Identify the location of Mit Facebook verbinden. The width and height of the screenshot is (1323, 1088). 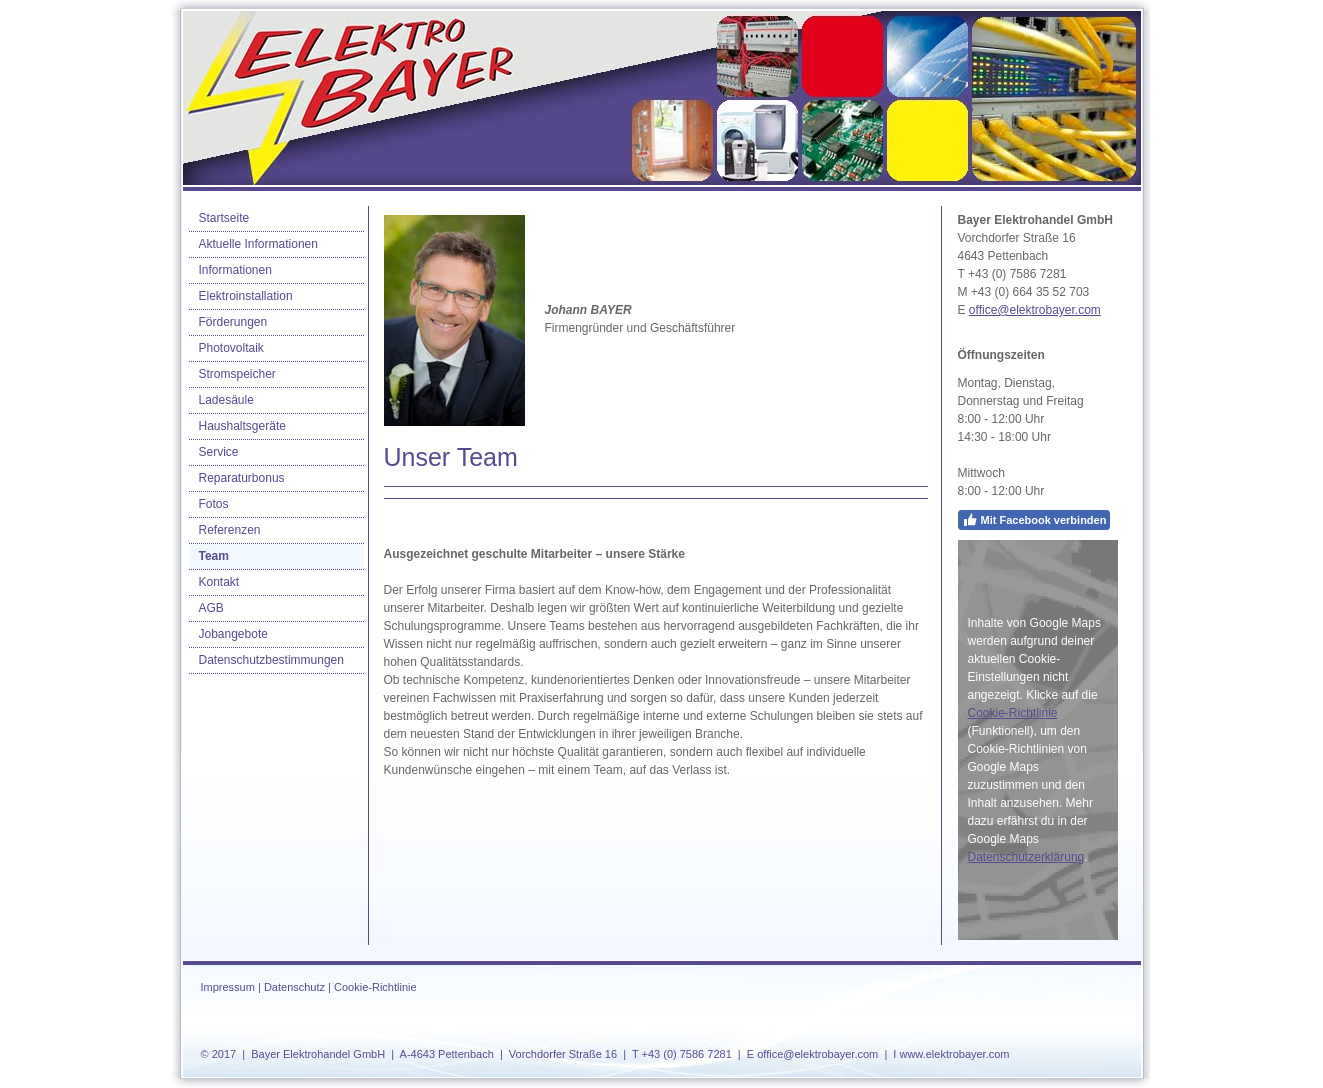
(1034, 520).